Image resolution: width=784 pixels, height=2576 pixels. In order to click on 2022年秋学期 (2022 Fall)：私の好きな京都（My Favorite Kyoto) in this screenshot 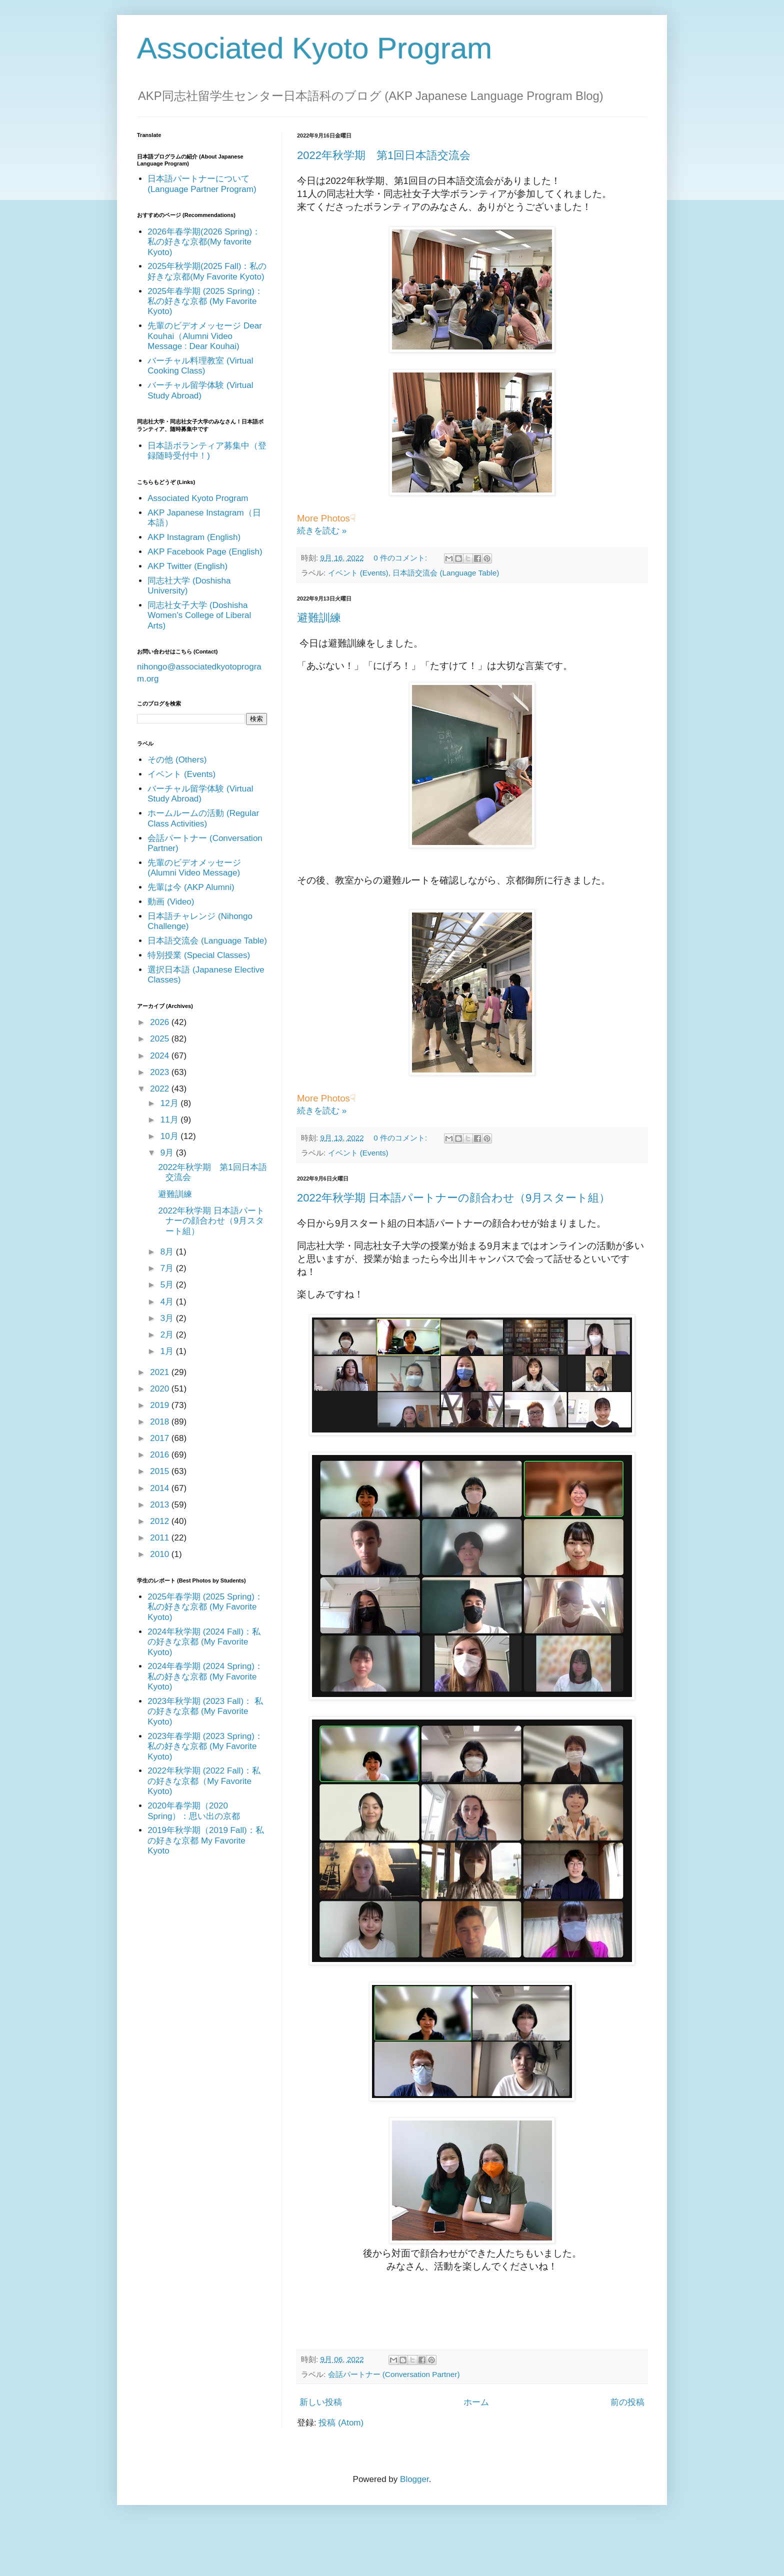, I will do `click(204, 1781)`.